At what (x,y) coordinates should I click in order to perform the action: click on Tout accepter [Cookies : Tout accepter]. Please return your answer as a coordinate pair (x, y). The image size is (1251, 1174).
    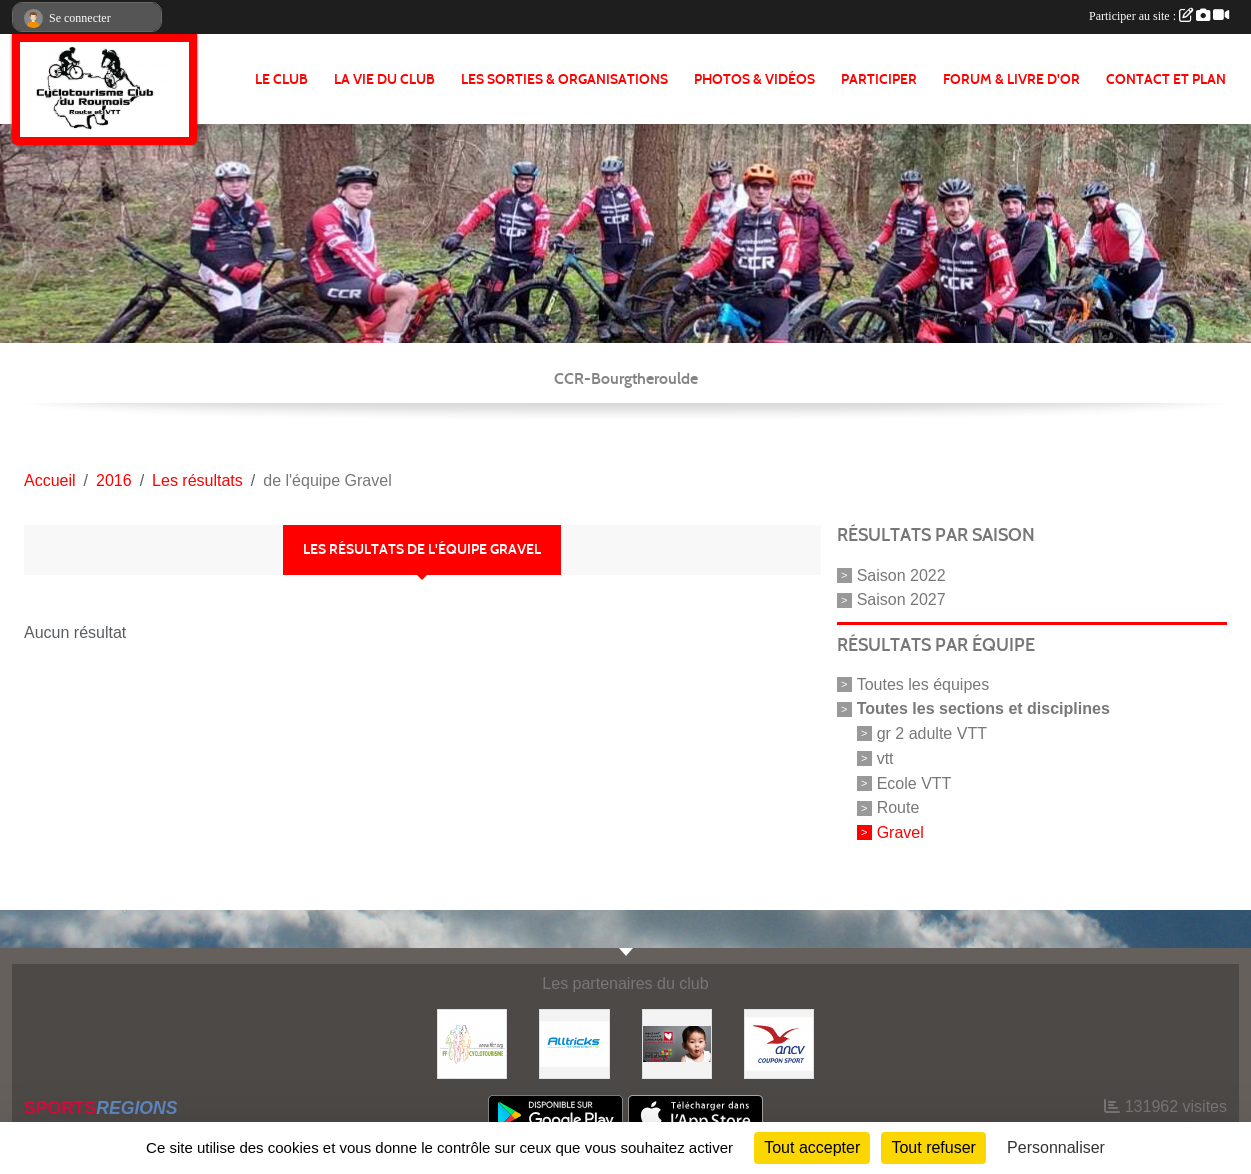
    Looking at the image, I should click on (812, 1147).